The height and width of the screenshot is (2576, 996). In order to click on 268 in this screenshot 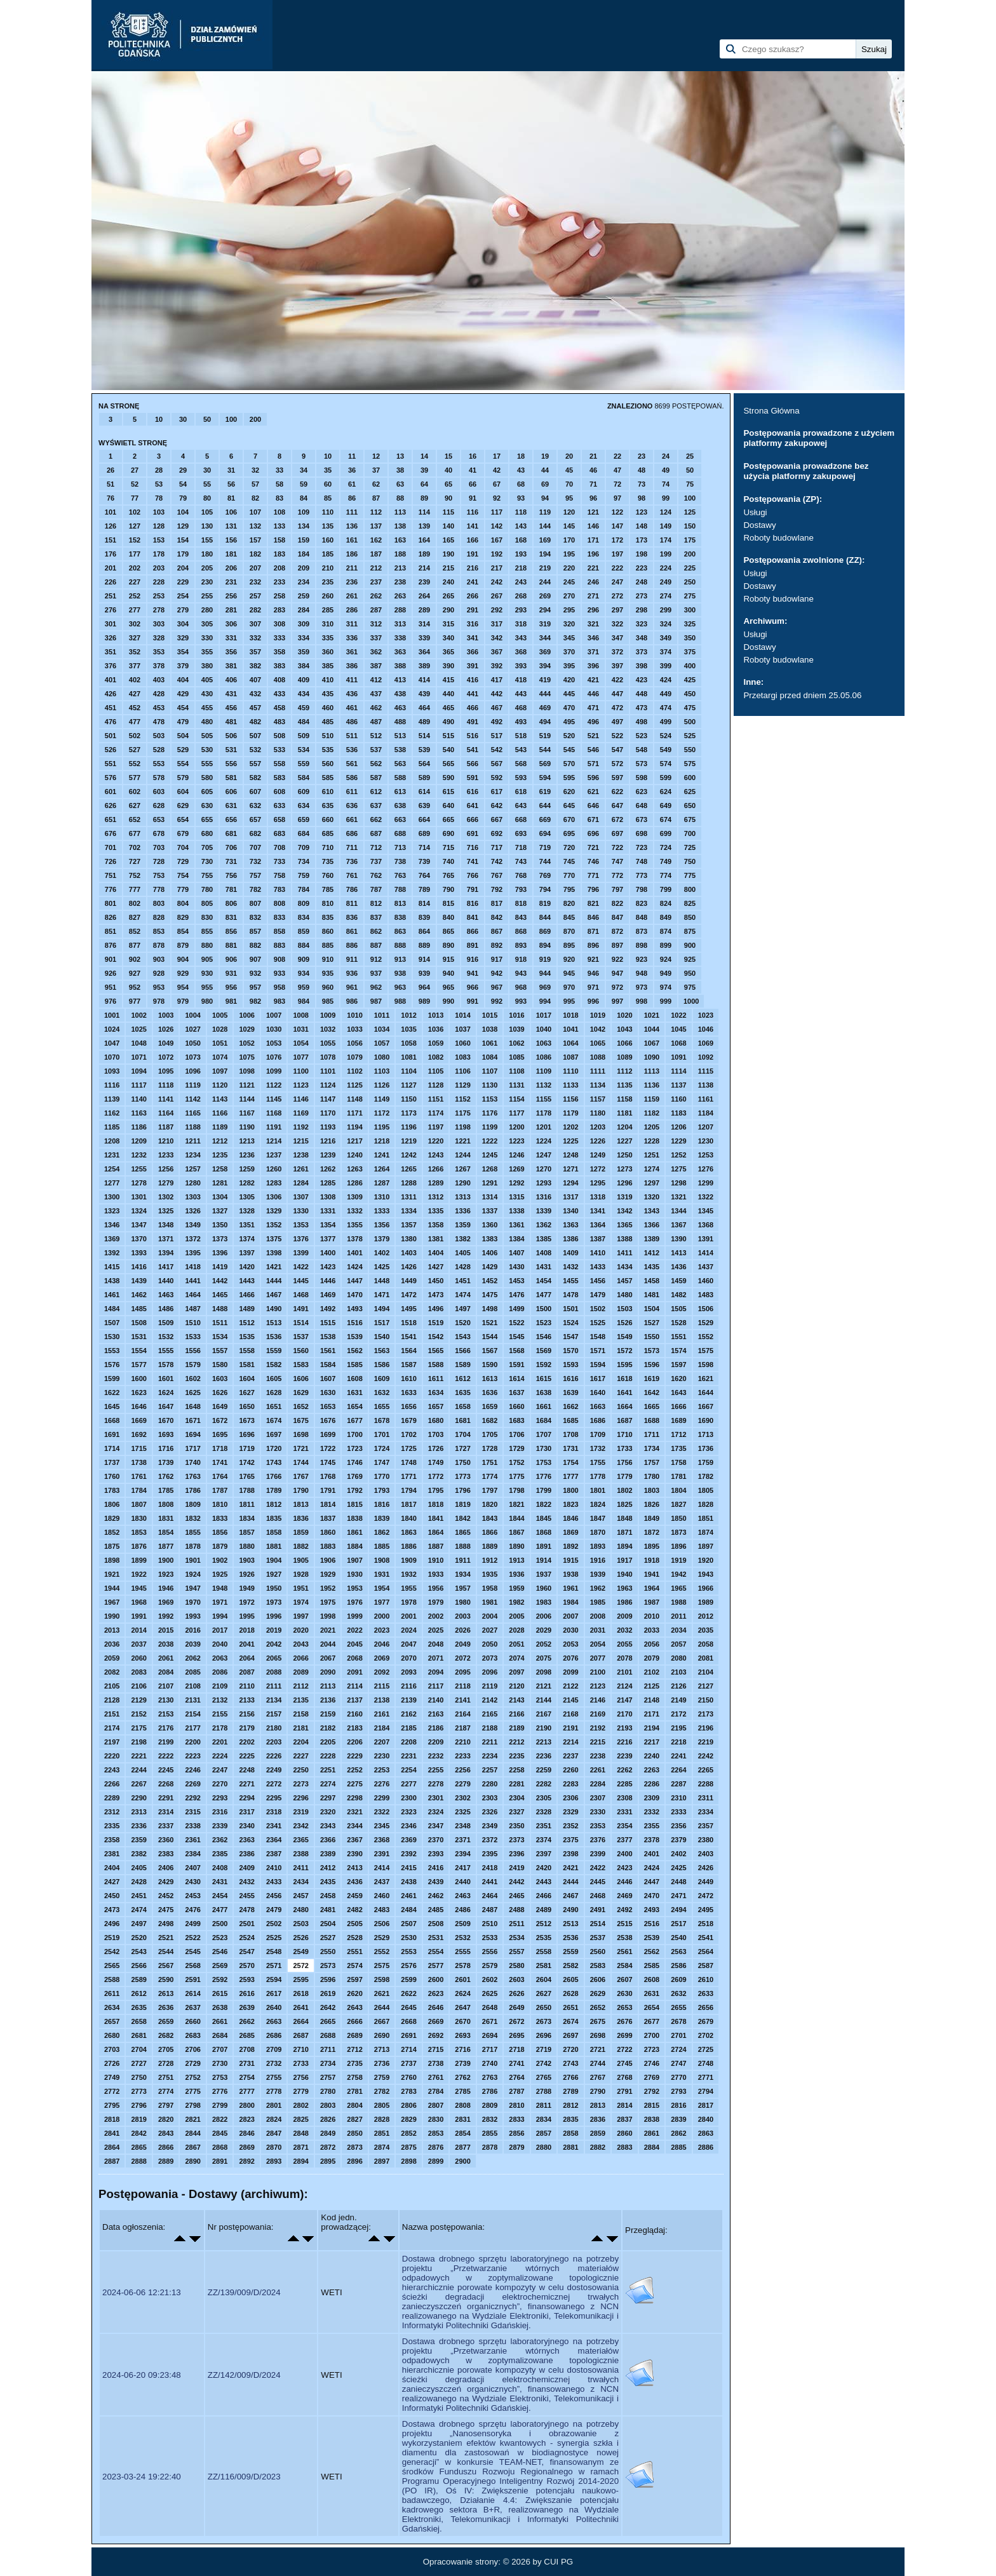, I will do `click(521, 596)`.